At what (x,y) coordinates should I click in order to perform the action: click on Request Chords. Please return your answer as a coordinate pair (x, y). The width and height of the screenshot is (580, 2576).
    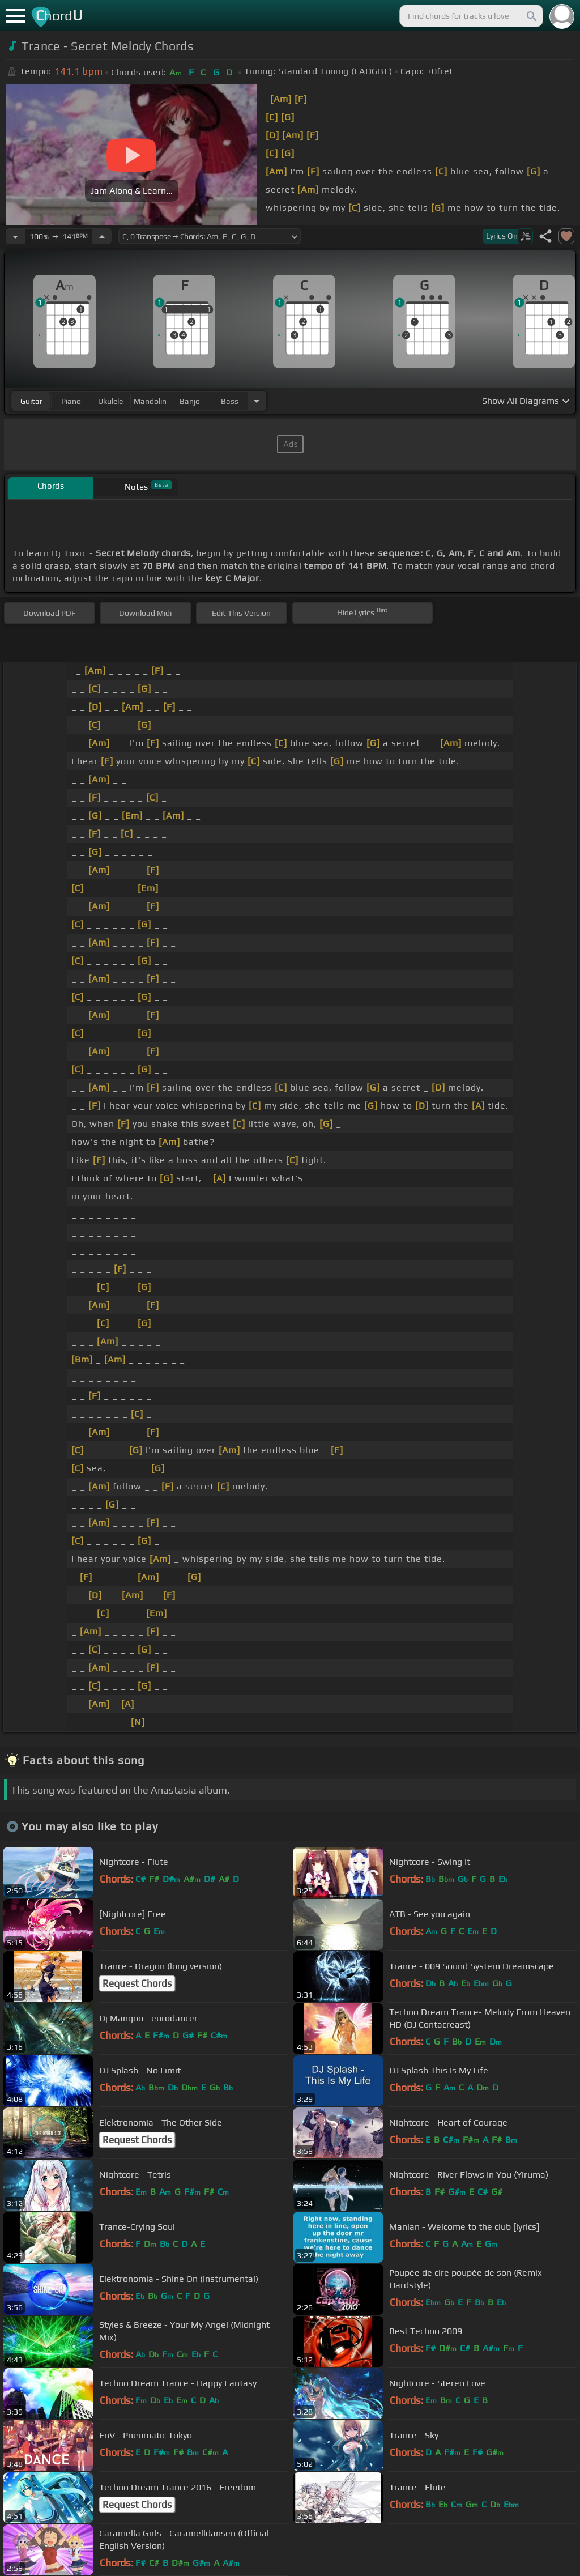
    Looking at the image, I should click on (137, 1983).